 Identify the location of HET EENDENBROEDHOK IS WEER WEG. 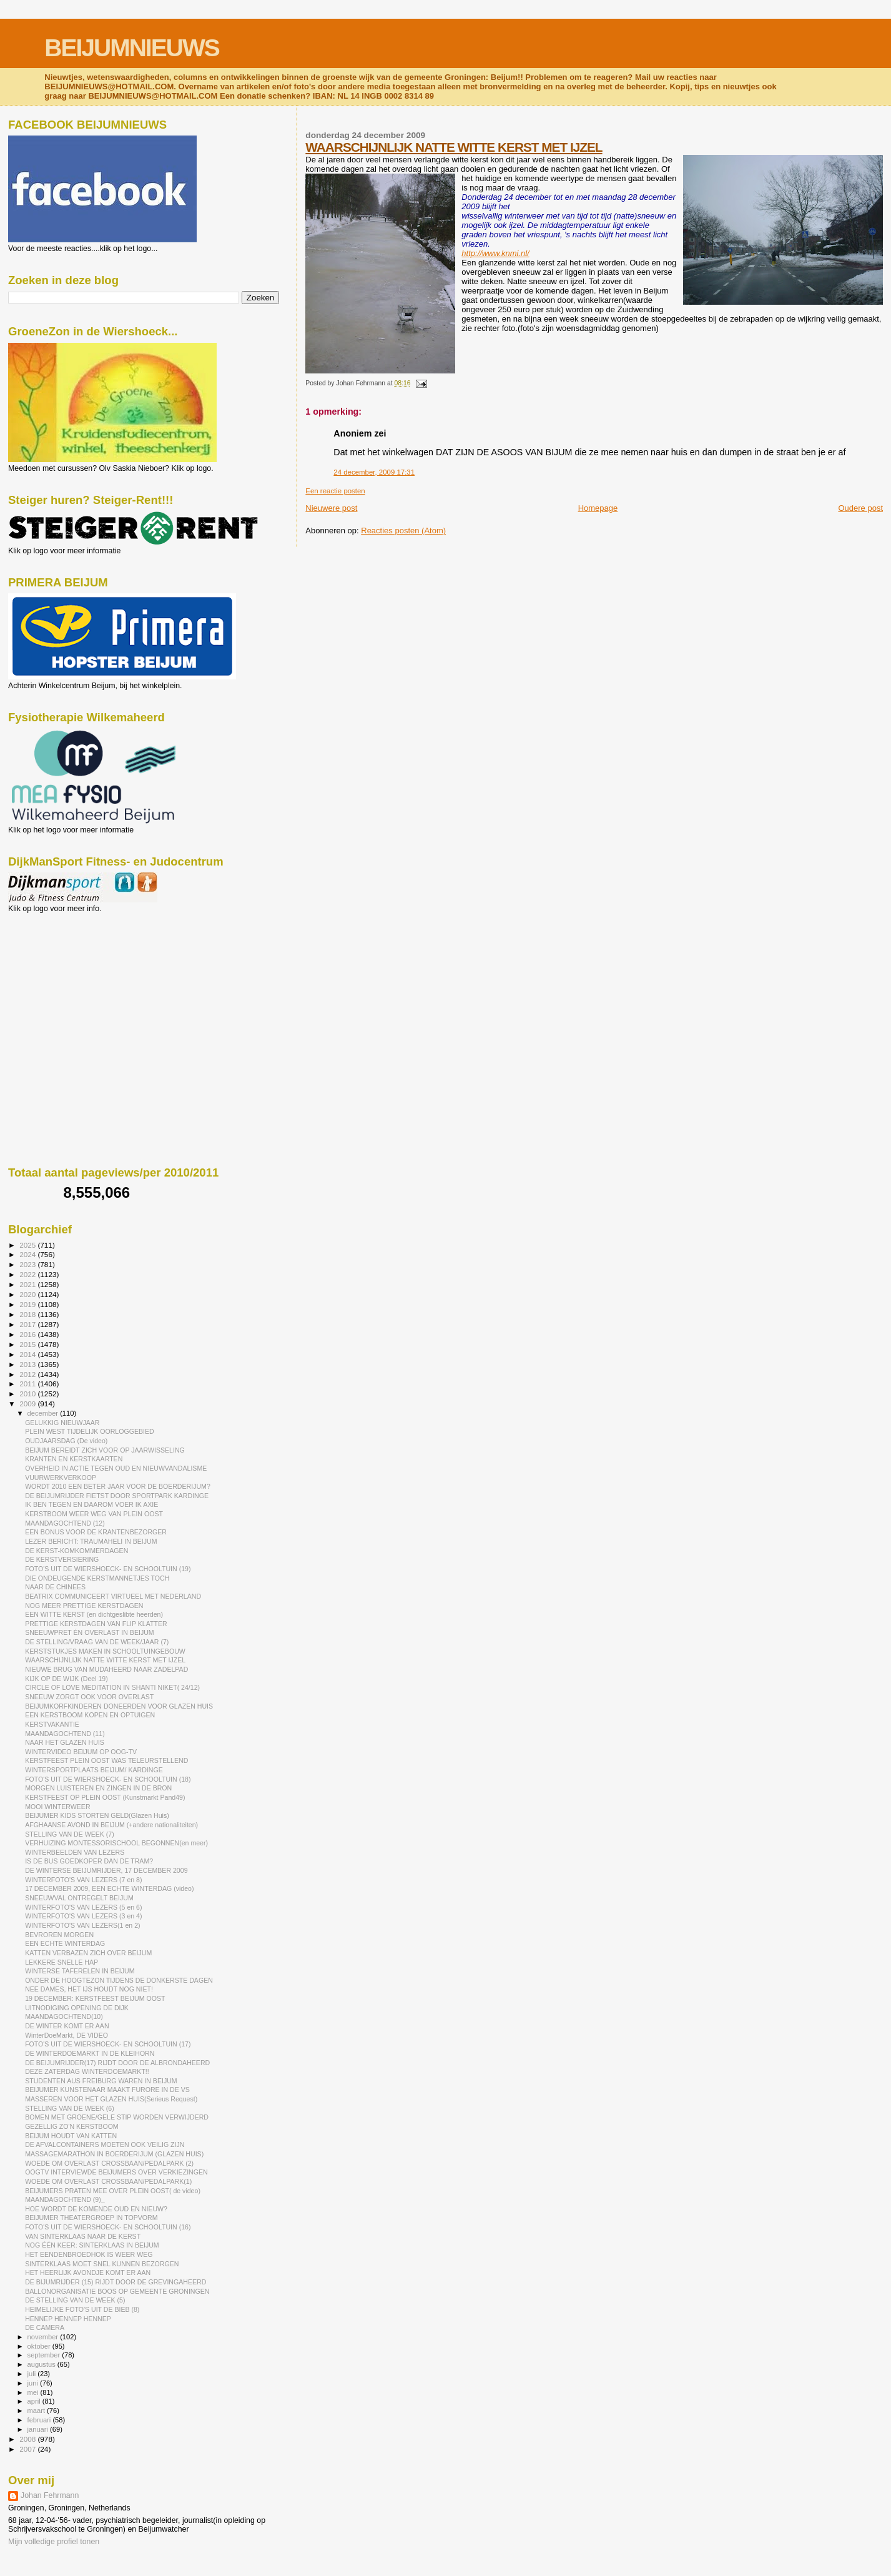
(88, 2254).